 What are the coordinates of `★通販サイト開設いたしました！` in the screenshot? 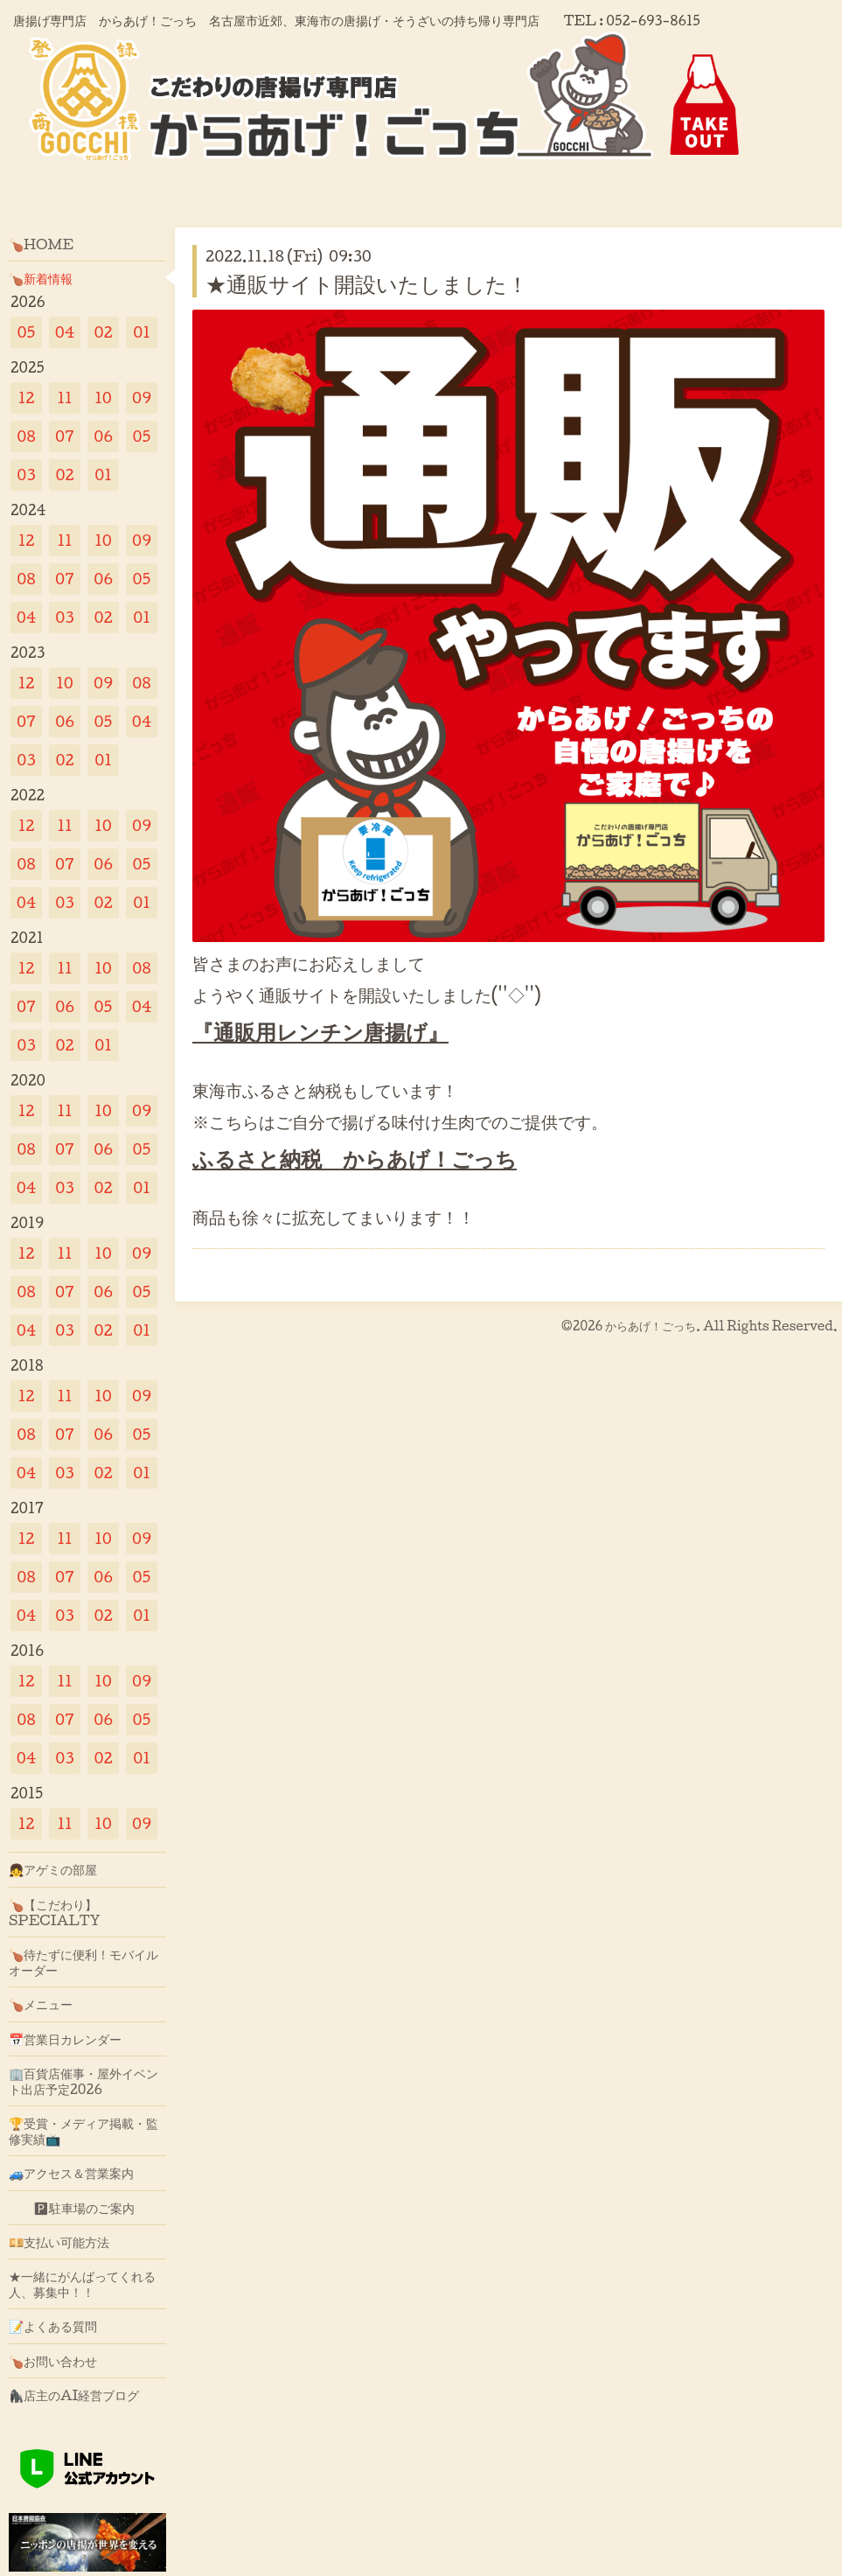 It's located at (366, 283).